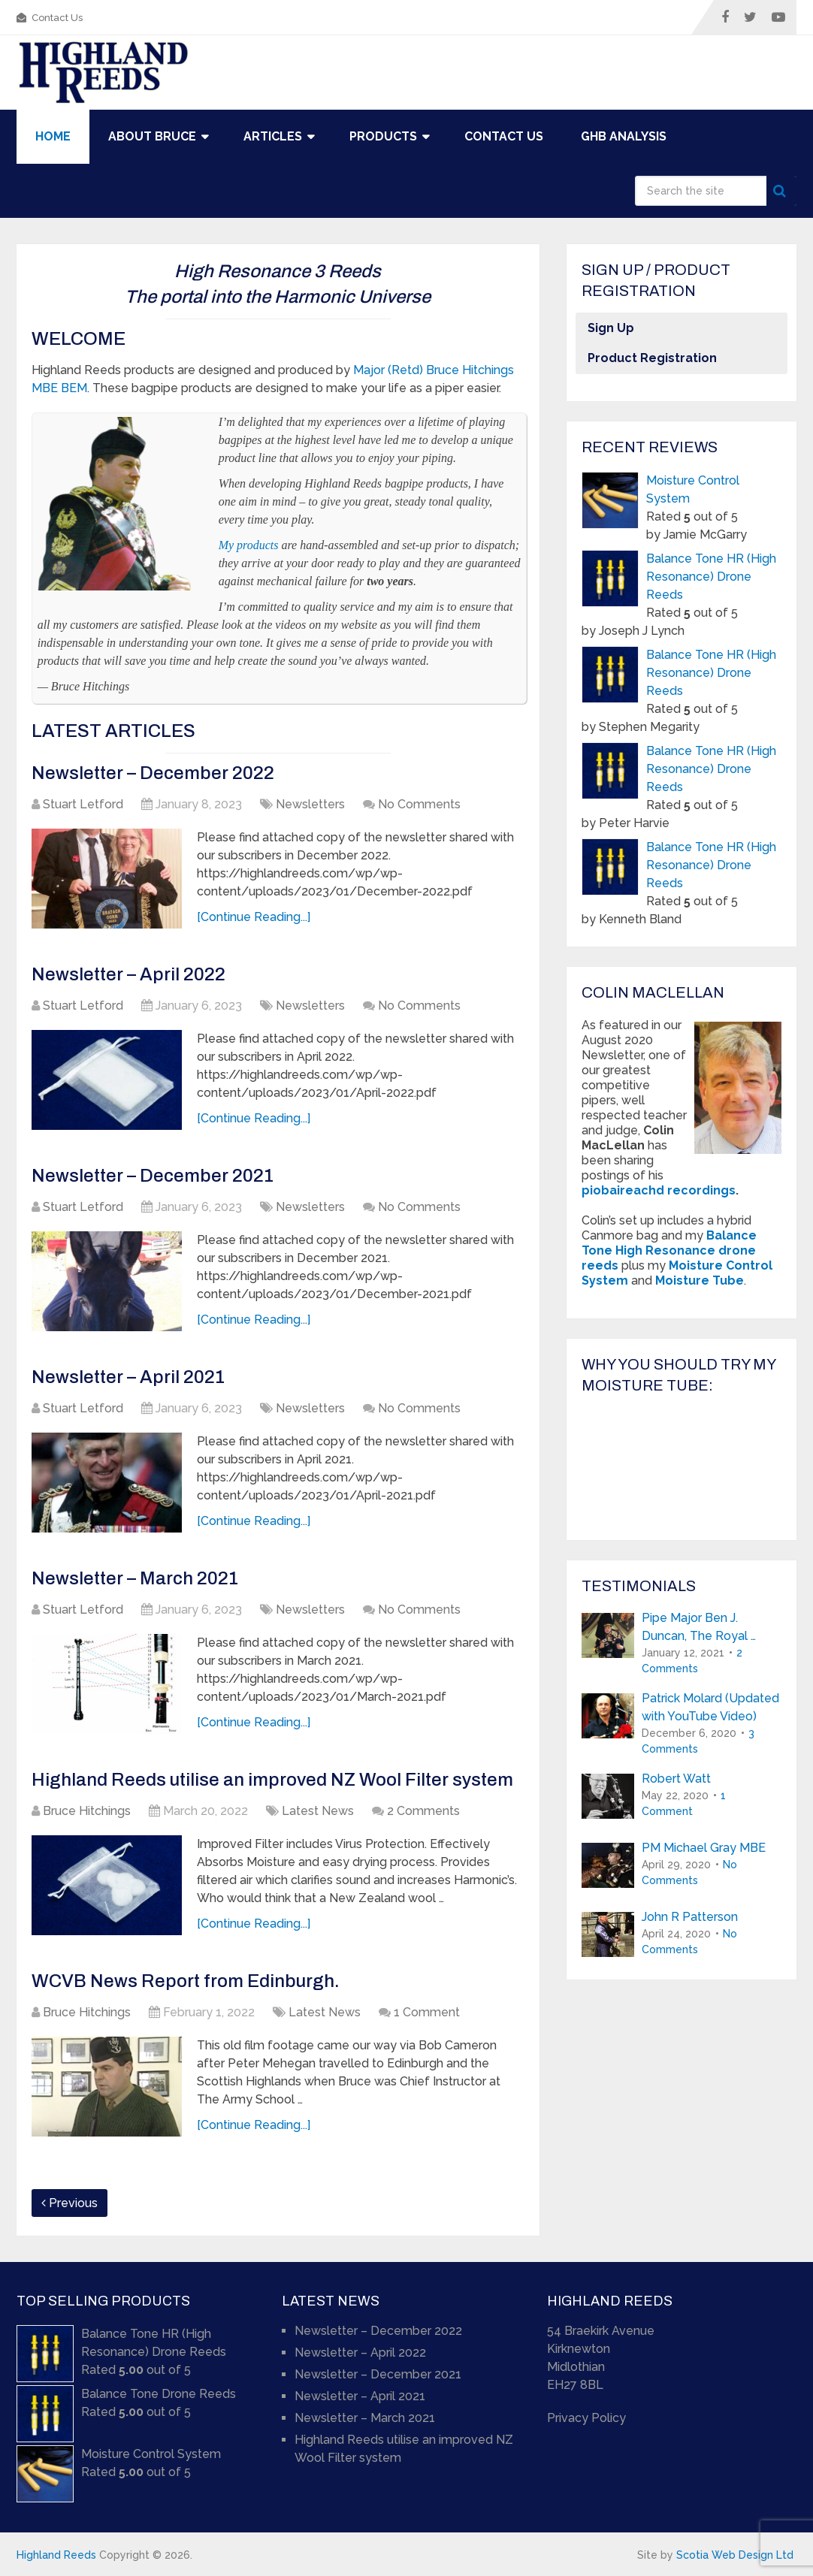 The height and width of the screenshot is (2576, 813). What do you see at coordinates (153, 1175) in the screenshot?
I see `Newsletter – December 2021` at bounding box center [153, 1175].